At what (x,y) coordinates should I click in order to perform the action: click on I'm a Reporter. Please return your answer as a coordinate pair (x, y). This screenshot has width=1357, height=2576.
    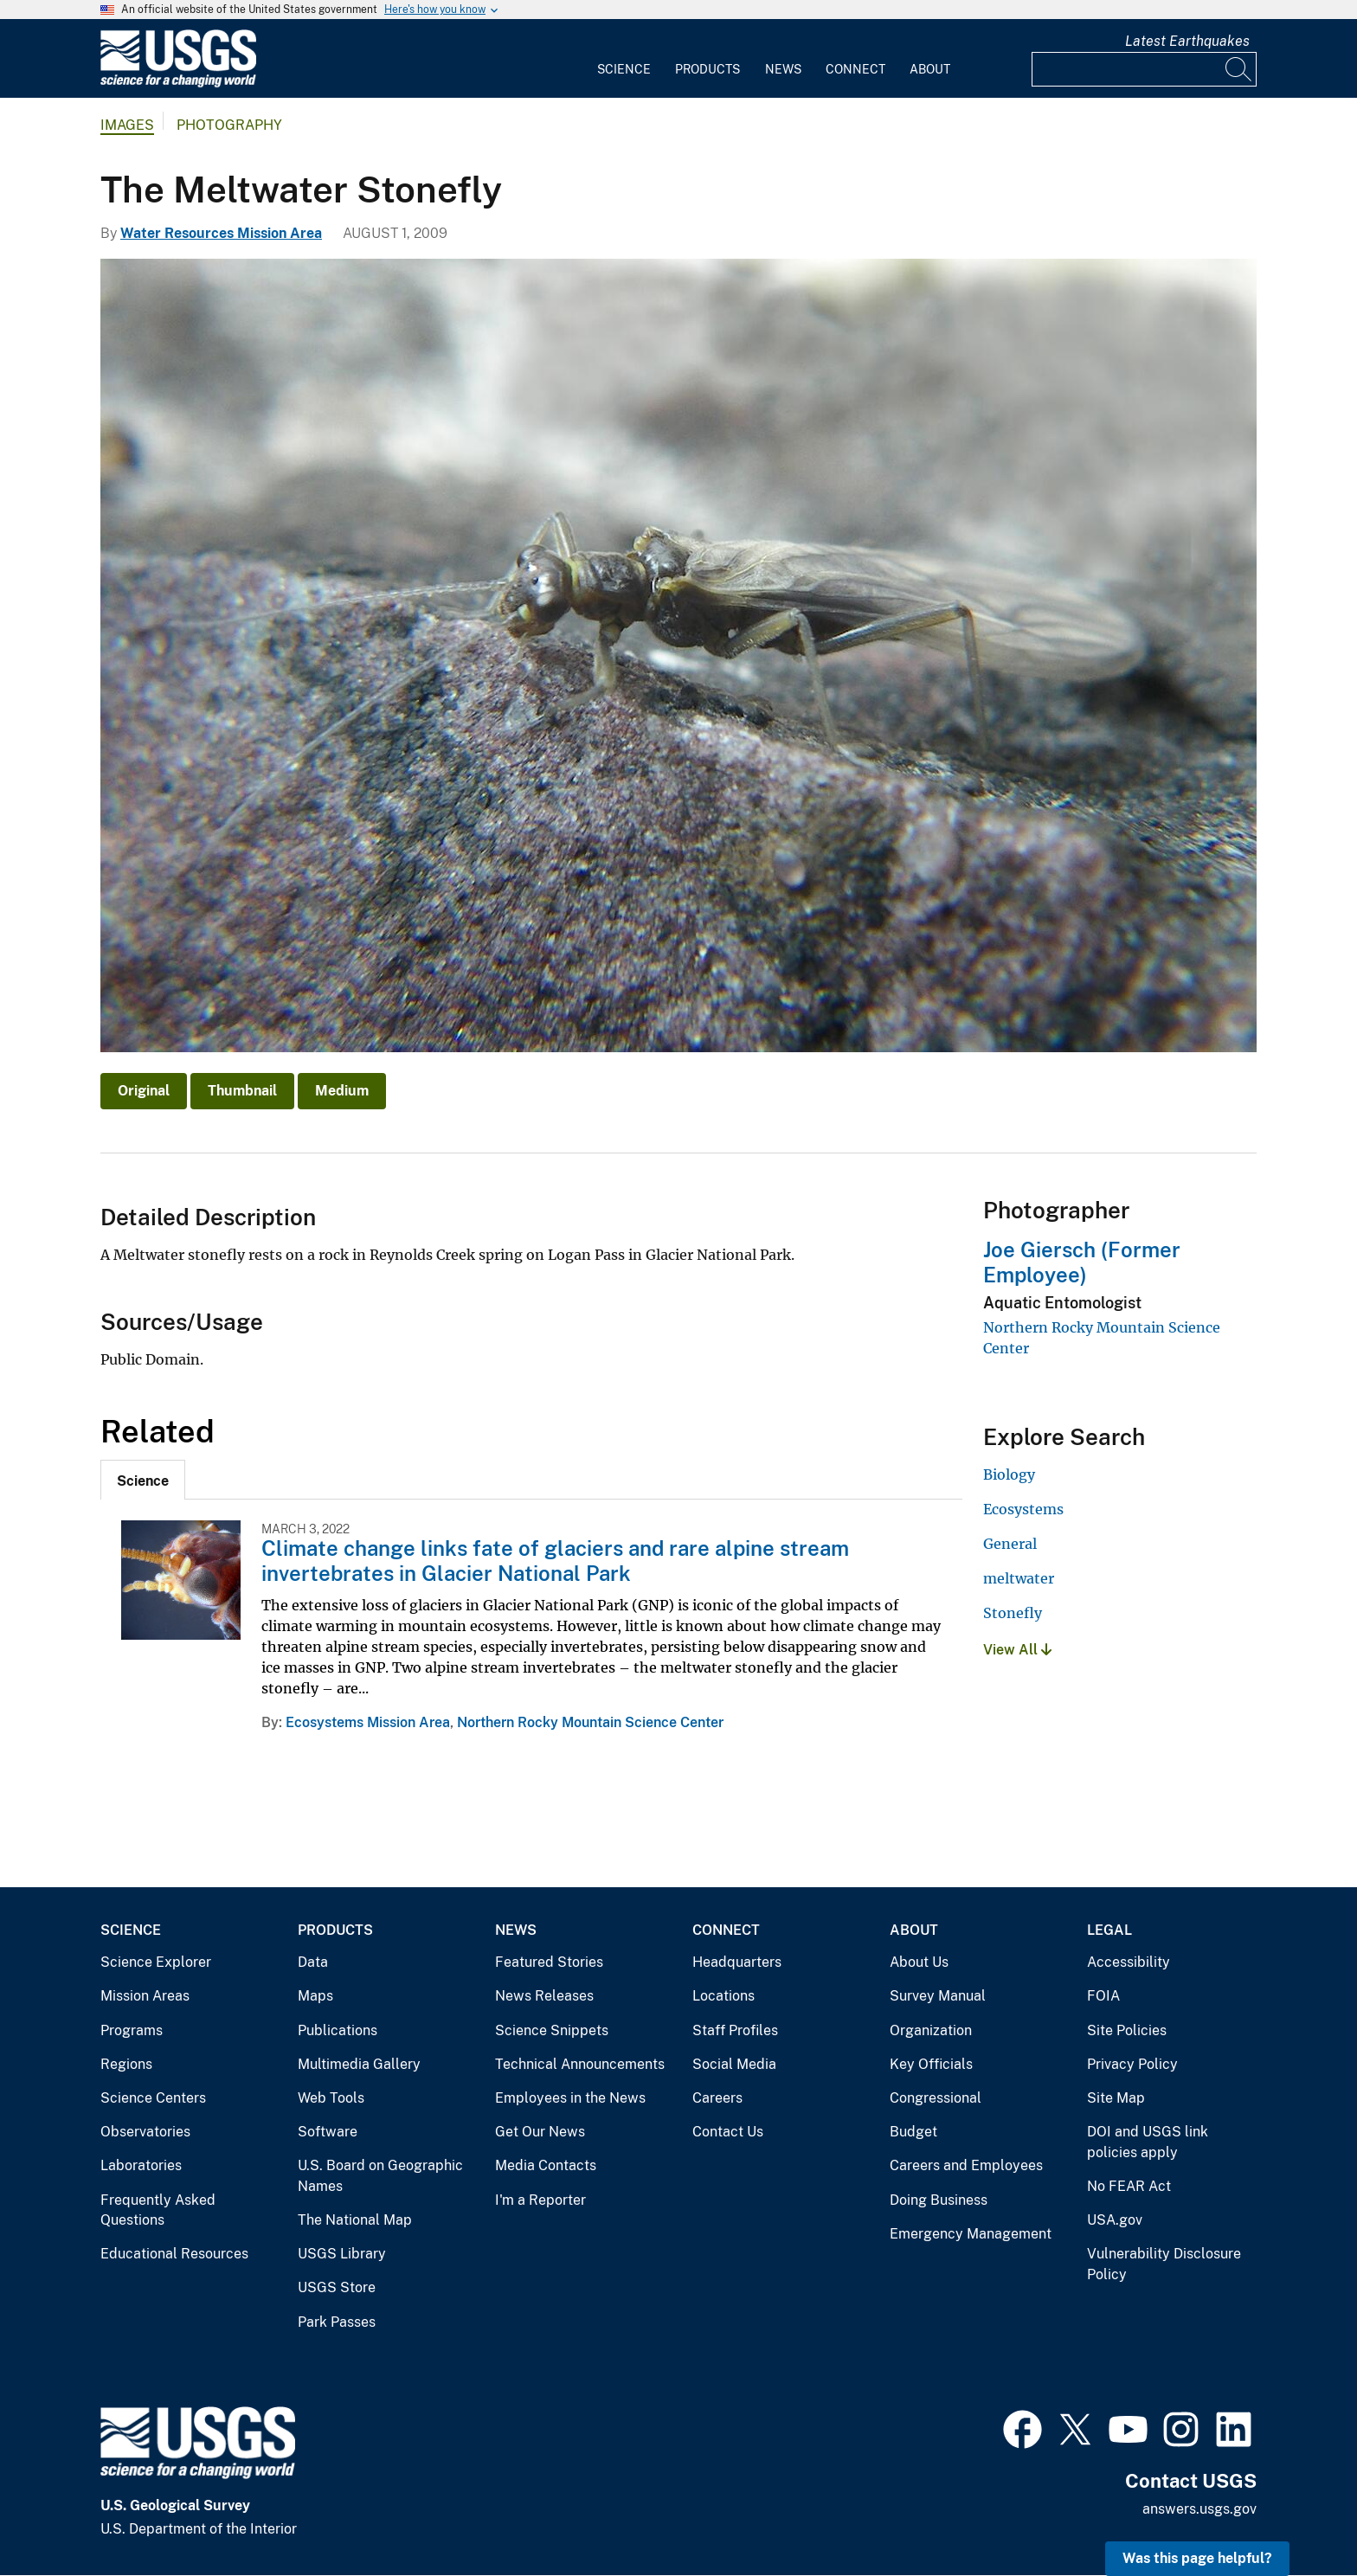
    Looking at the image, I should click on (540, 2200).